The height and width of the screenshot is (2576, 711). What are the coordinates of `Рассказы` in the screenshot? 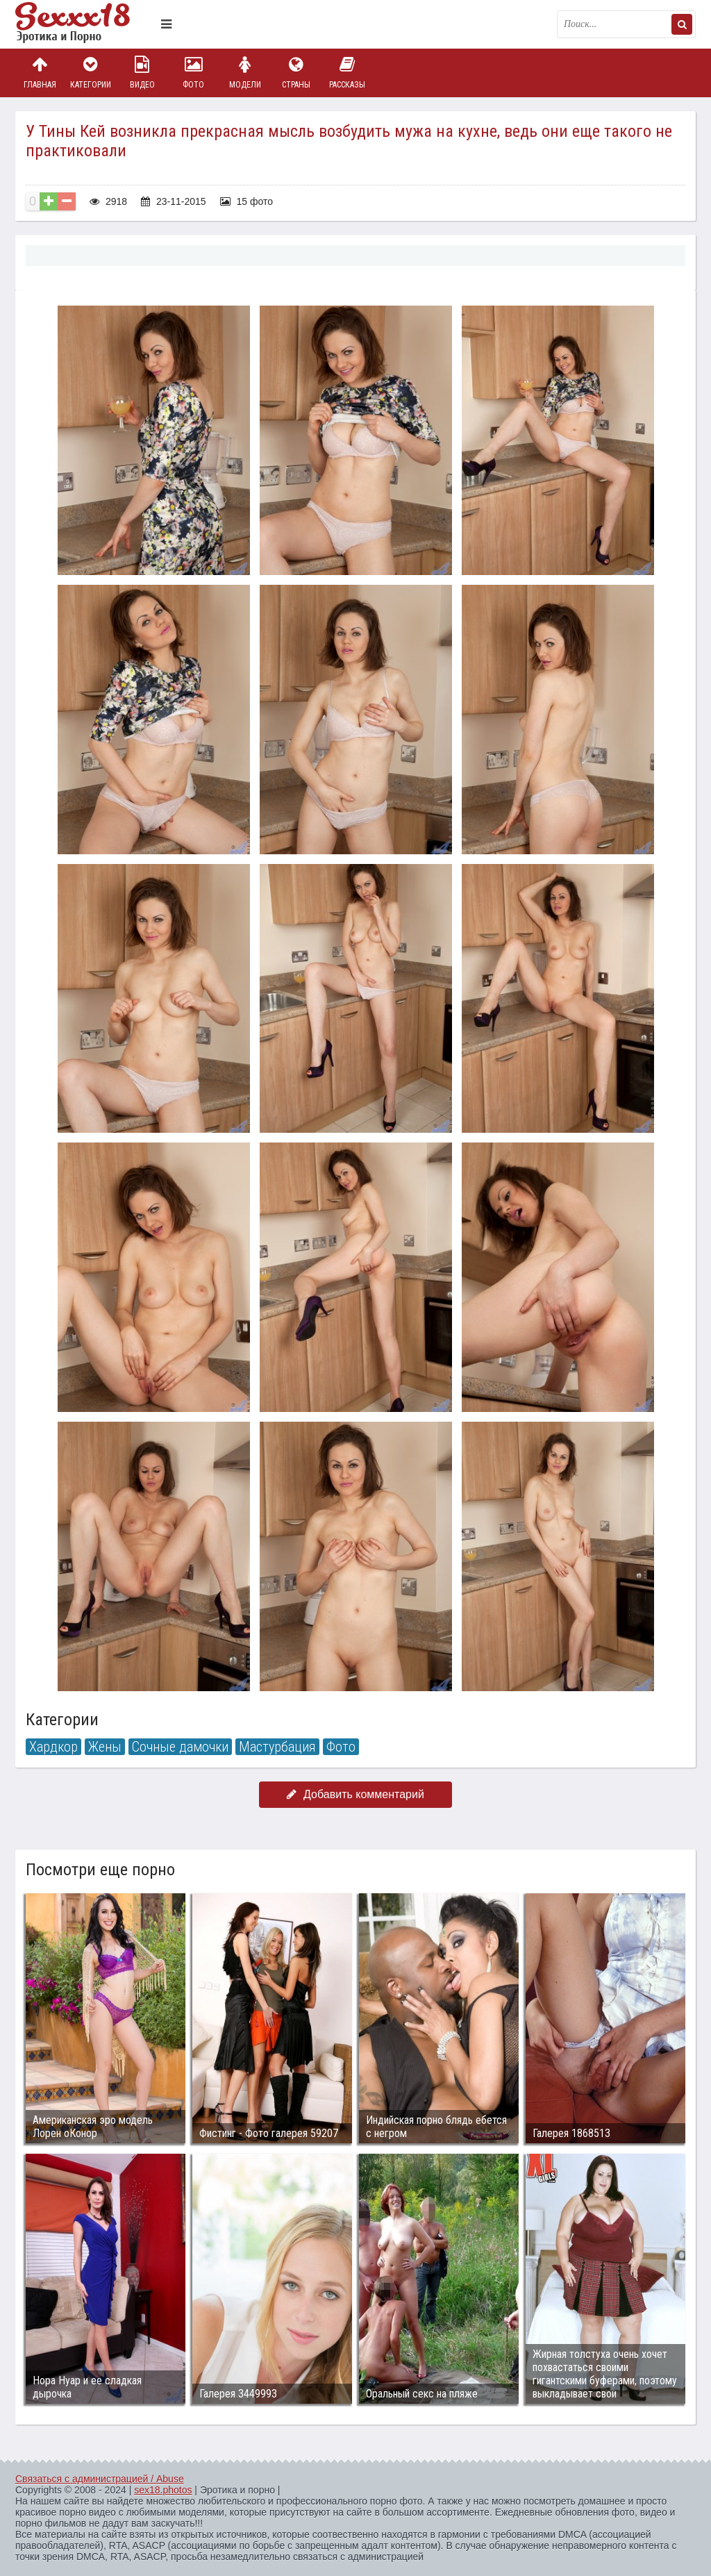 It's located at (347, 73).